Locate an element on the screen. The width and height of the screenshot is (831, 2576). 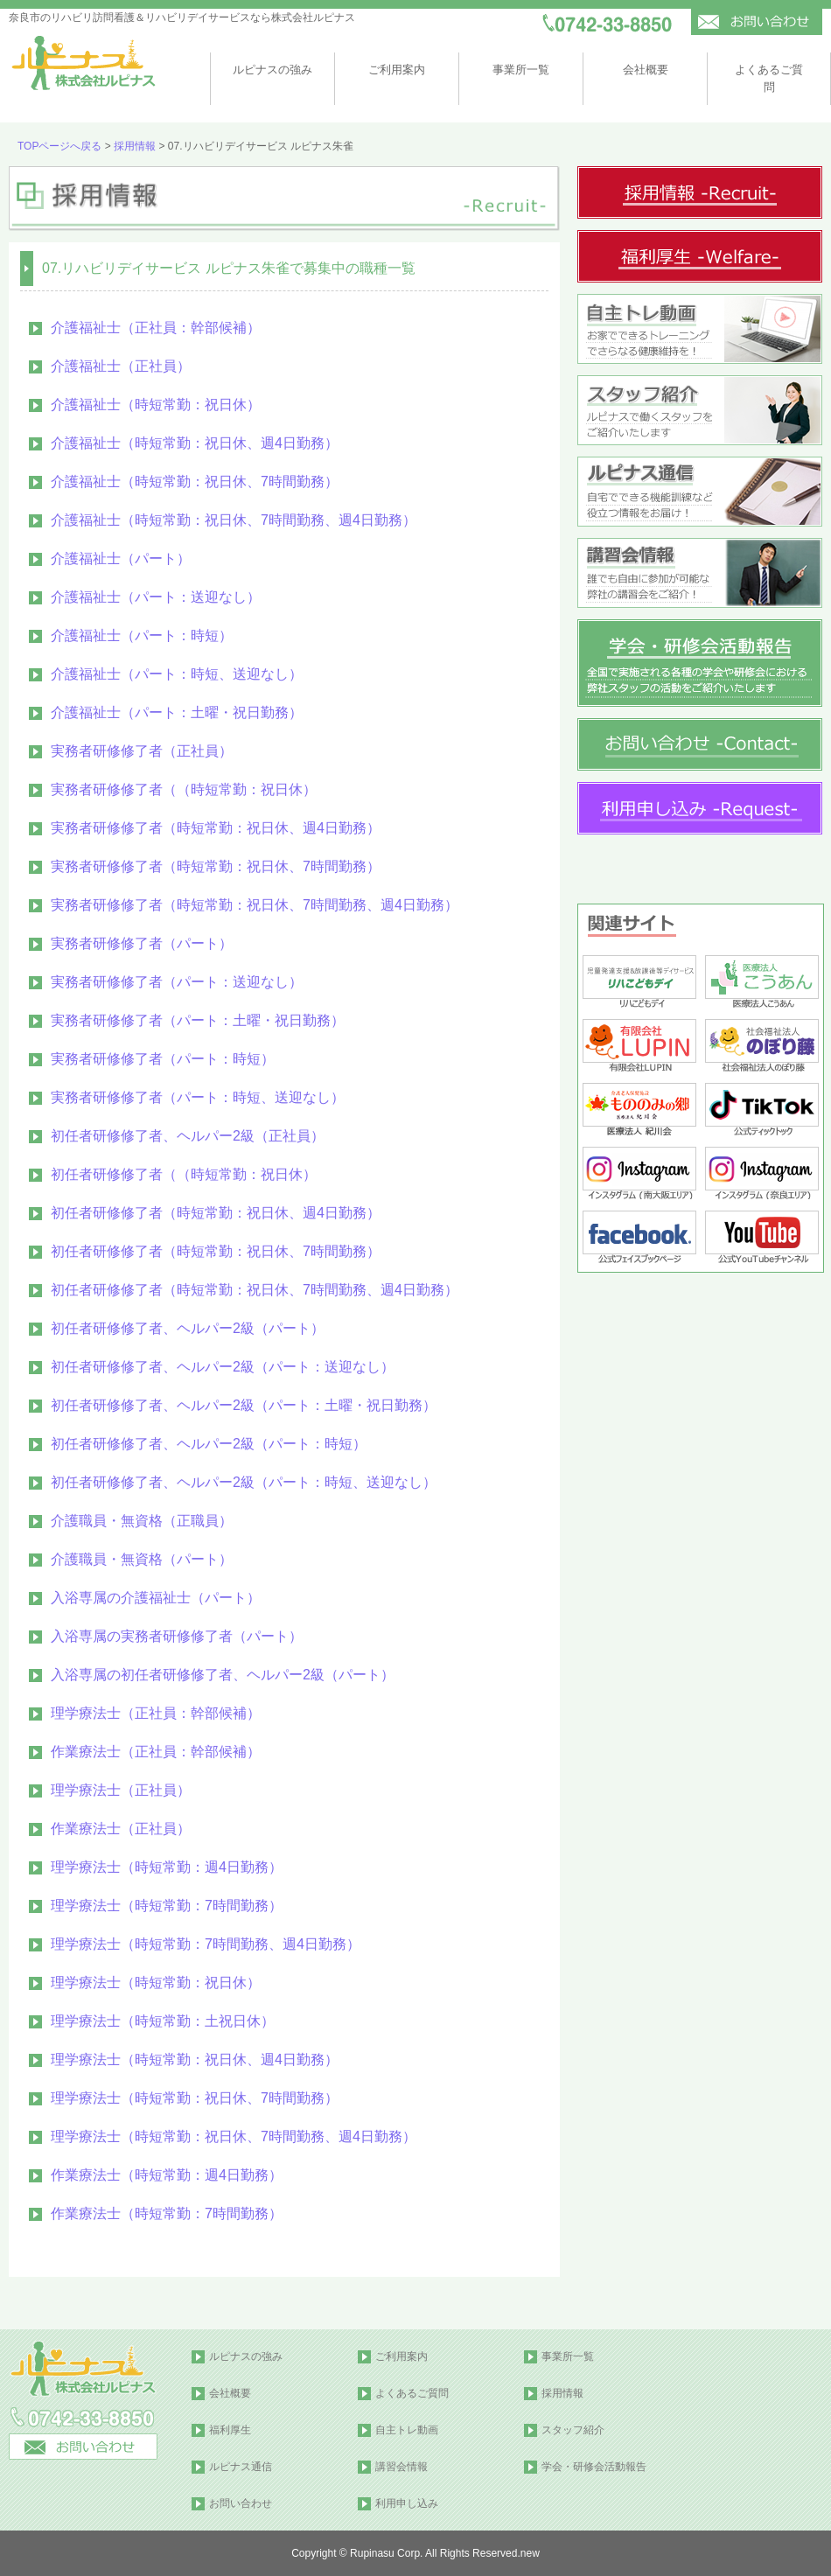
介護福祉士（正社員） is located at coordinates (121, 366).